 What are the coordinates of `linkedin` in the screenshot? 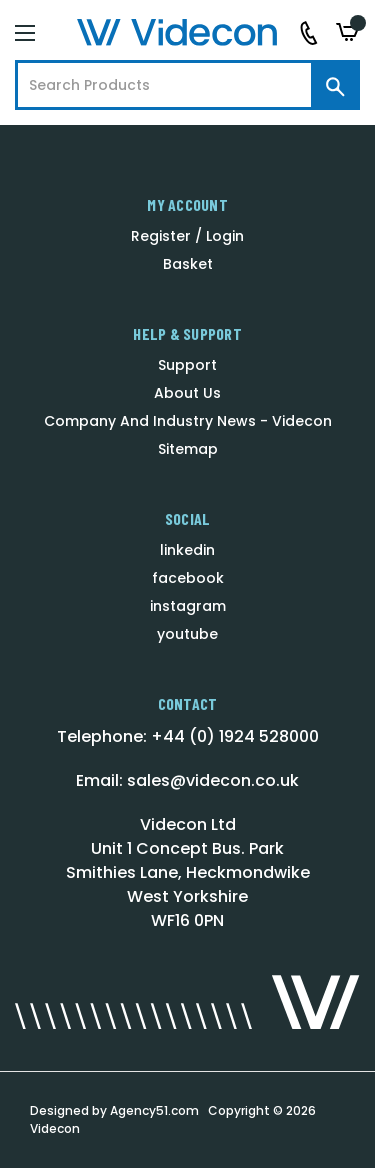 It's located at (187, 550).